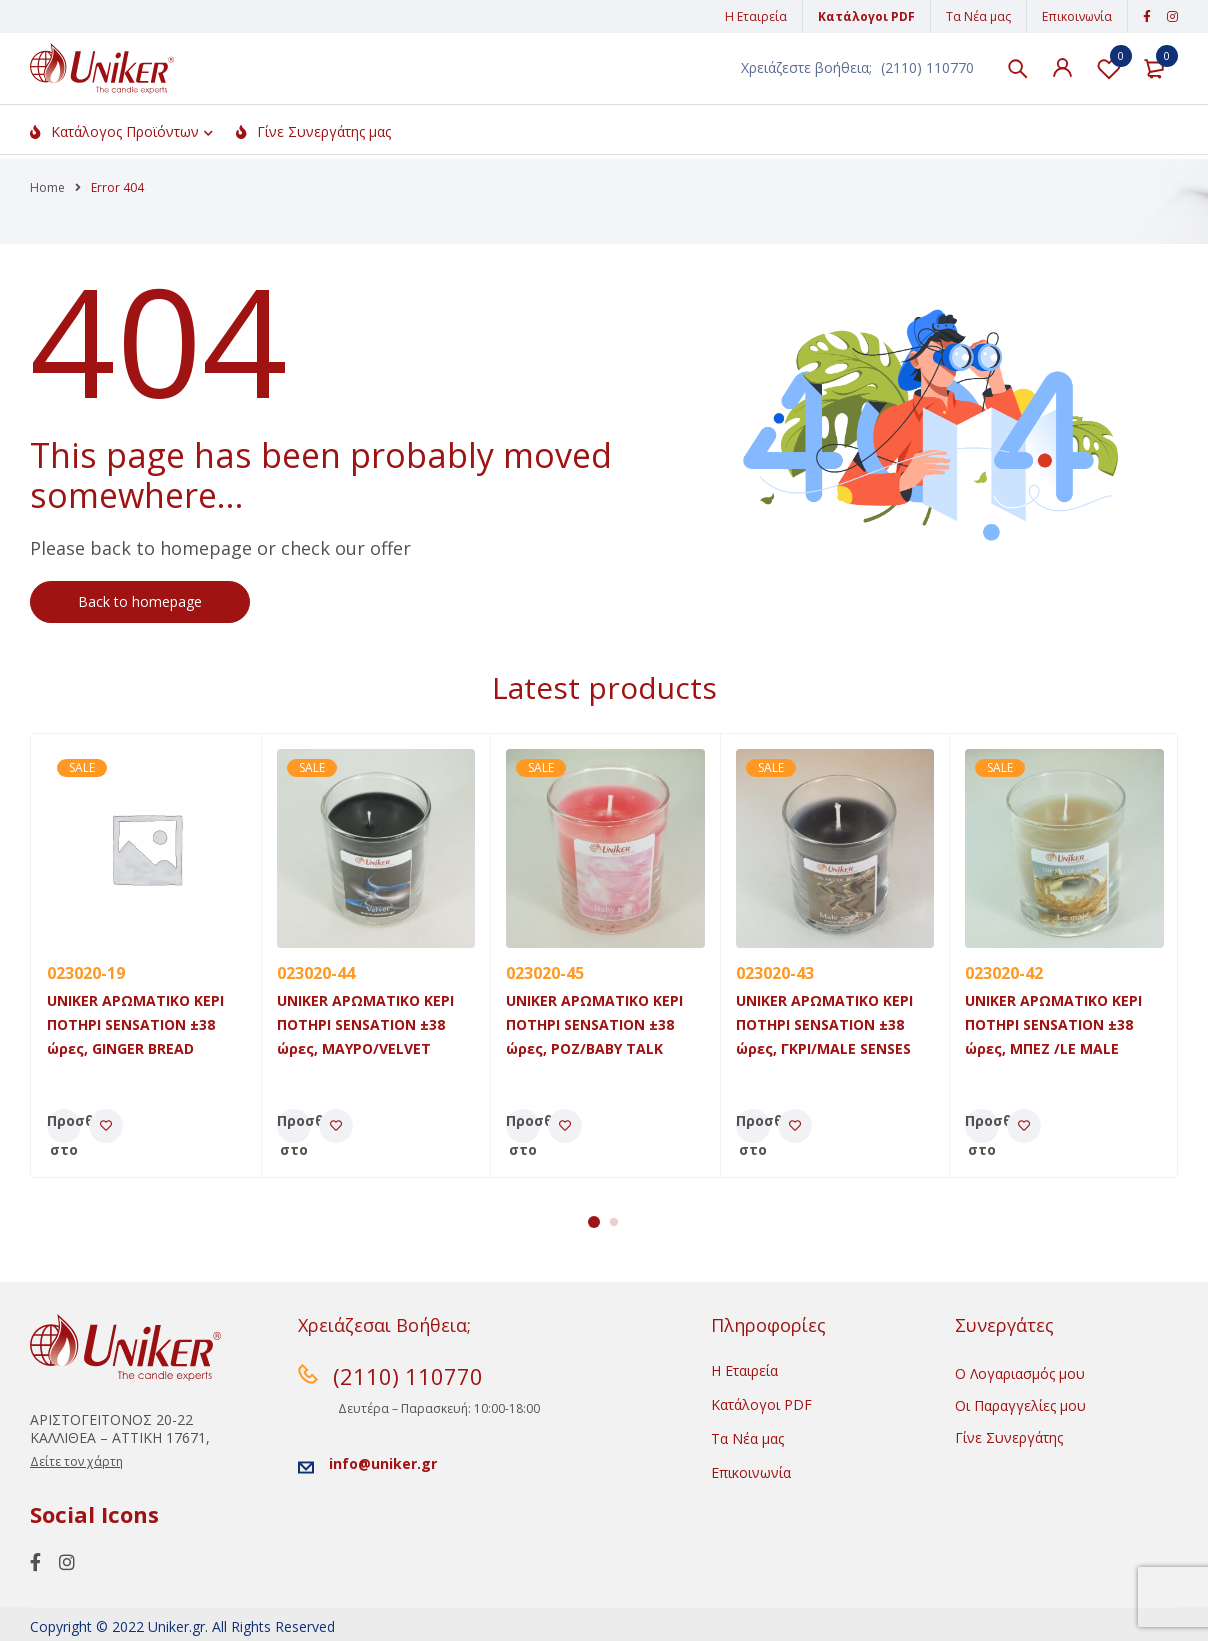 The width and height of the screenshot is (1208, 1641). I want to click on Γίνε Συνεργάτης, so click(1009, 1437).